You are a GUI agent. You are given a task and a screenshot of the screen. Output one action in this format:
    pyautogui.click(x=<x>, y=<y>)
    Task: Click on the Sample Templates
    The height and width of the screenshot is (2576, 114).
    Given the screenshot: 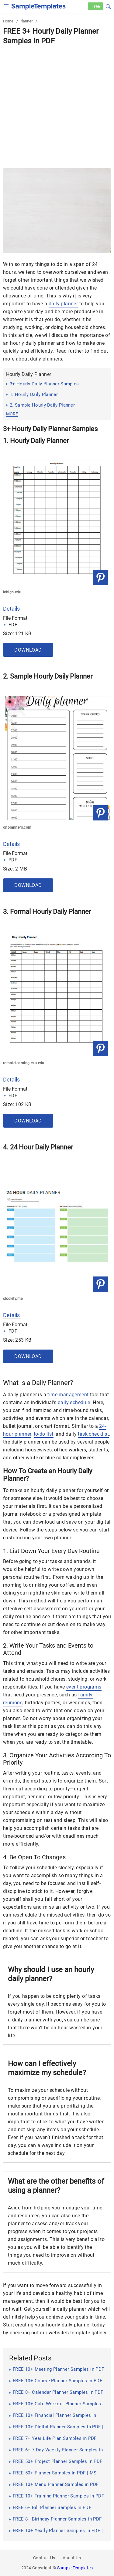 What is the action you would take?
    pyautogui.click(x=75, y=2567)
    